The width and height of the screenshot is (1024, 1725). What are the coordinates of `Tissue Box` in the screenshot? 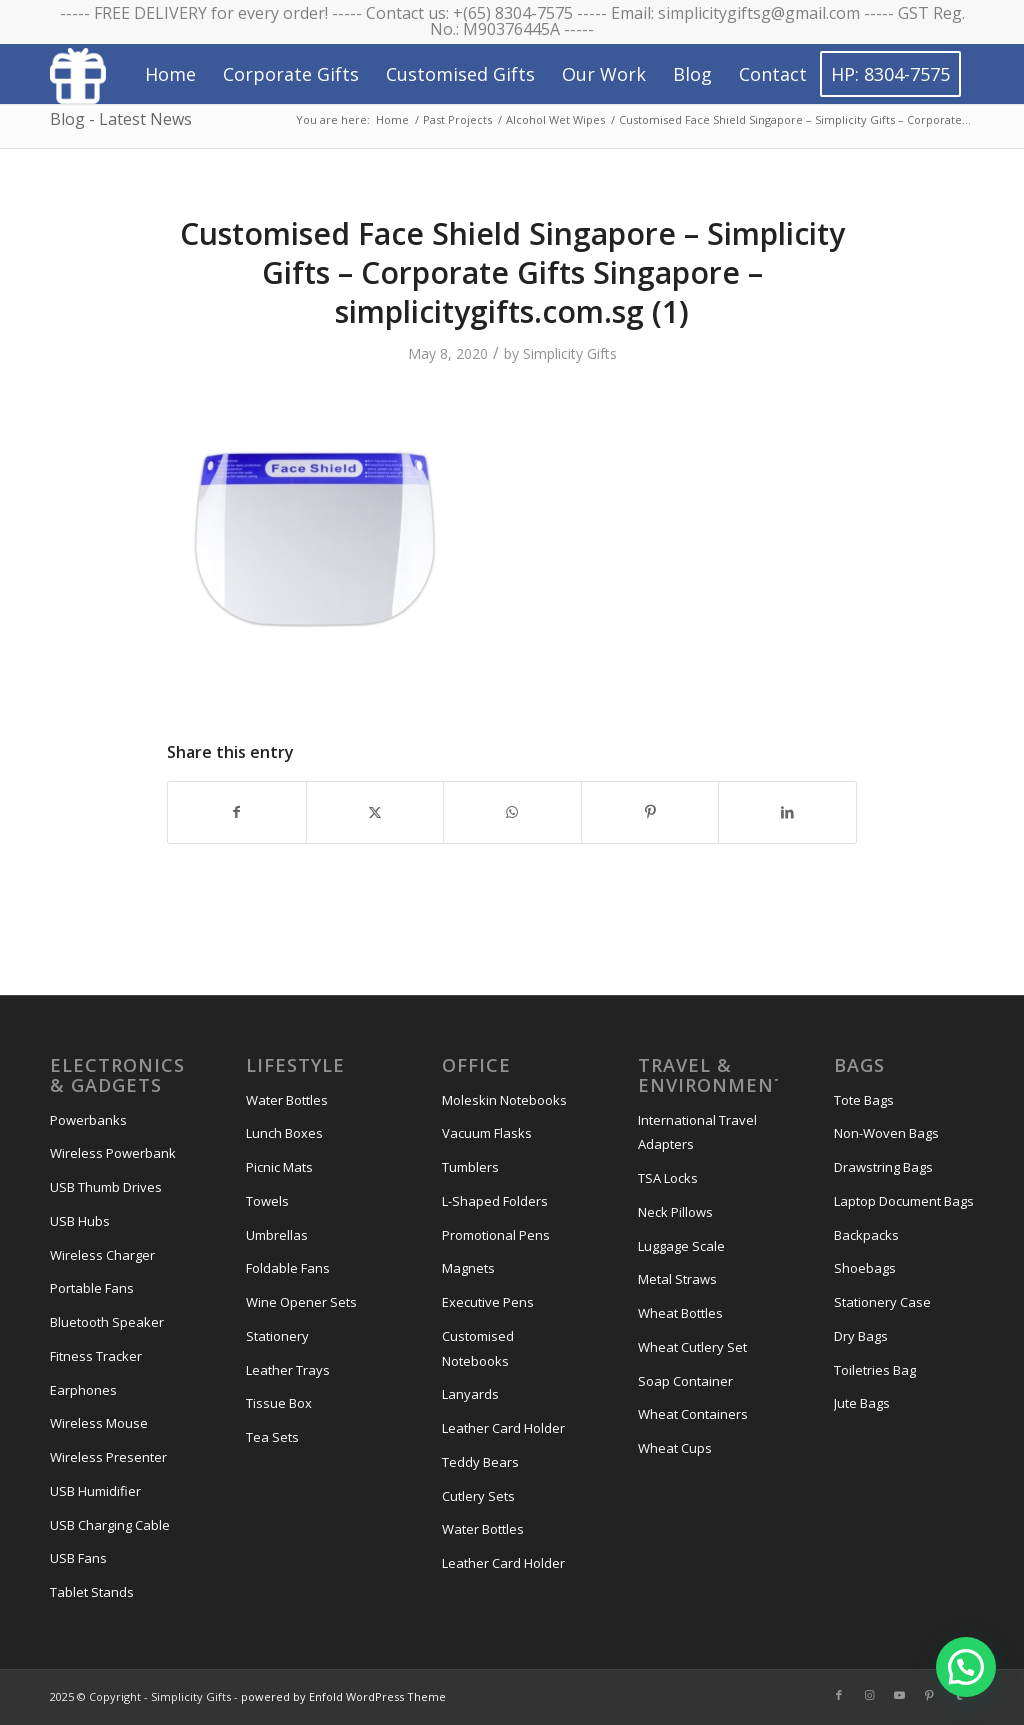 It's located at (279, 1403).